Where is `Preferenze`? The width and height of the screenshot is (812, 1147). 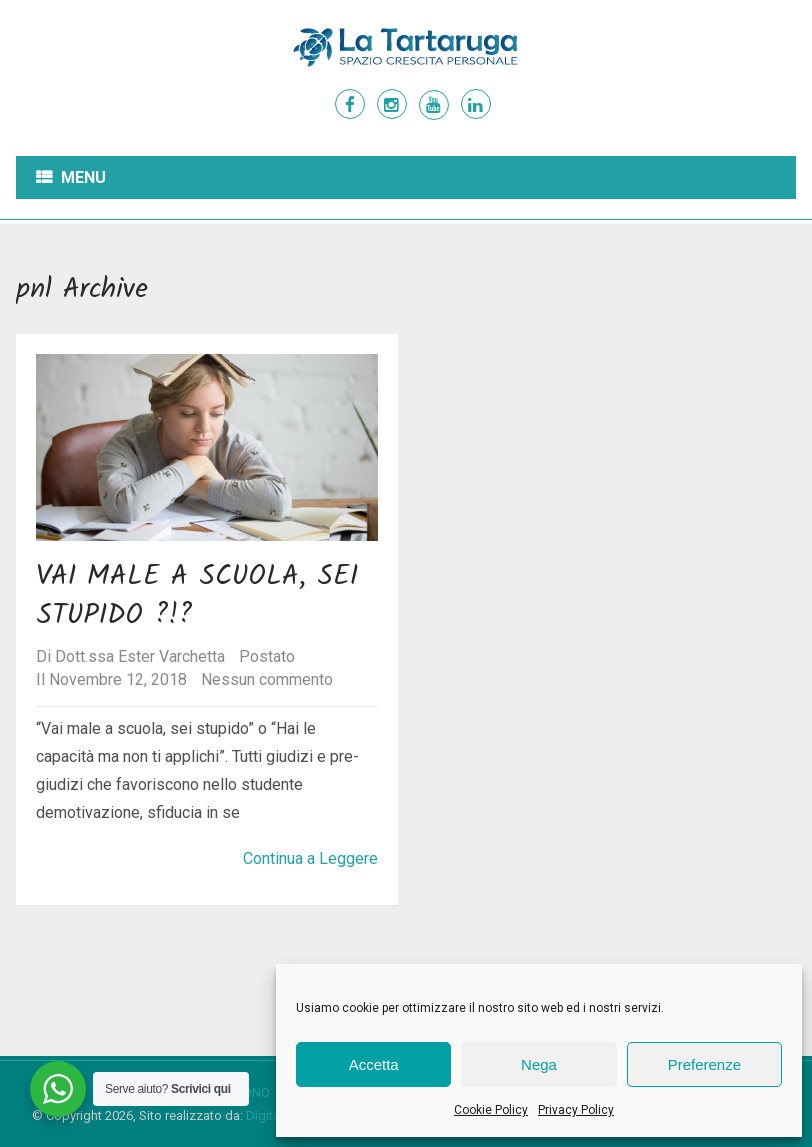 Preferenze is located at coordinates (704, 1064).